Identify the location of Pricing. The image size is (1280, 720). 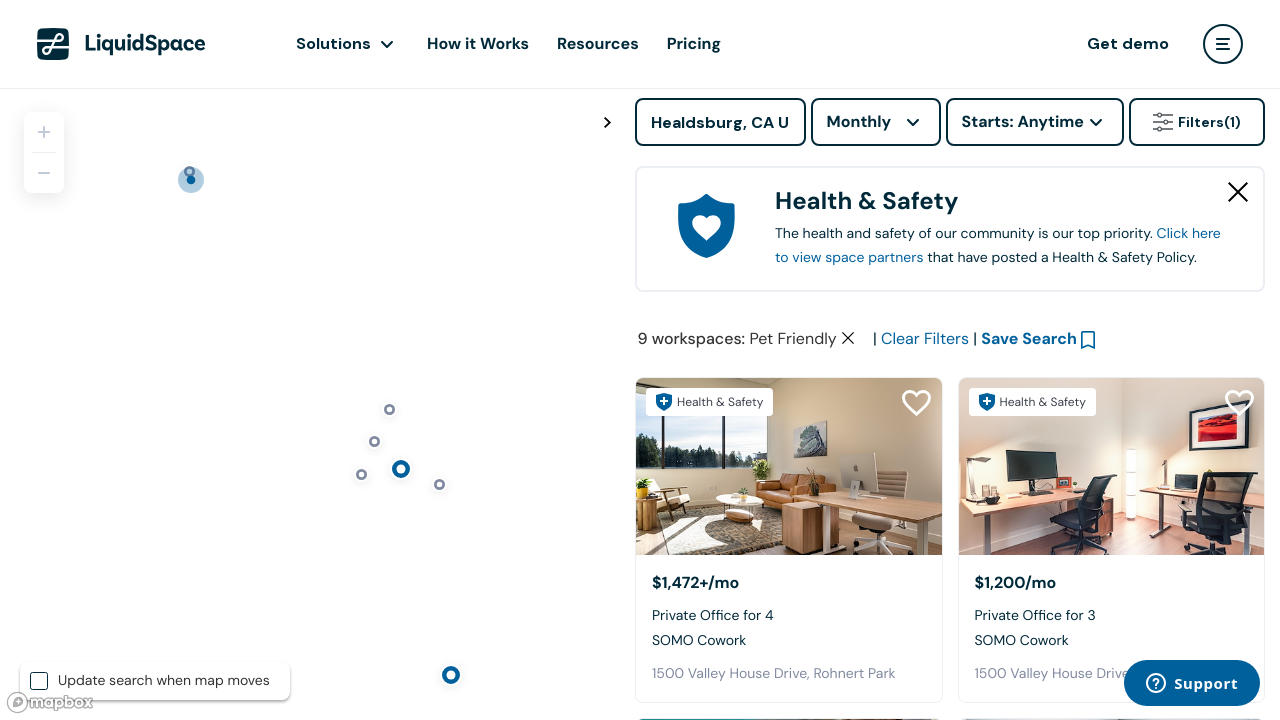
(694, 43).